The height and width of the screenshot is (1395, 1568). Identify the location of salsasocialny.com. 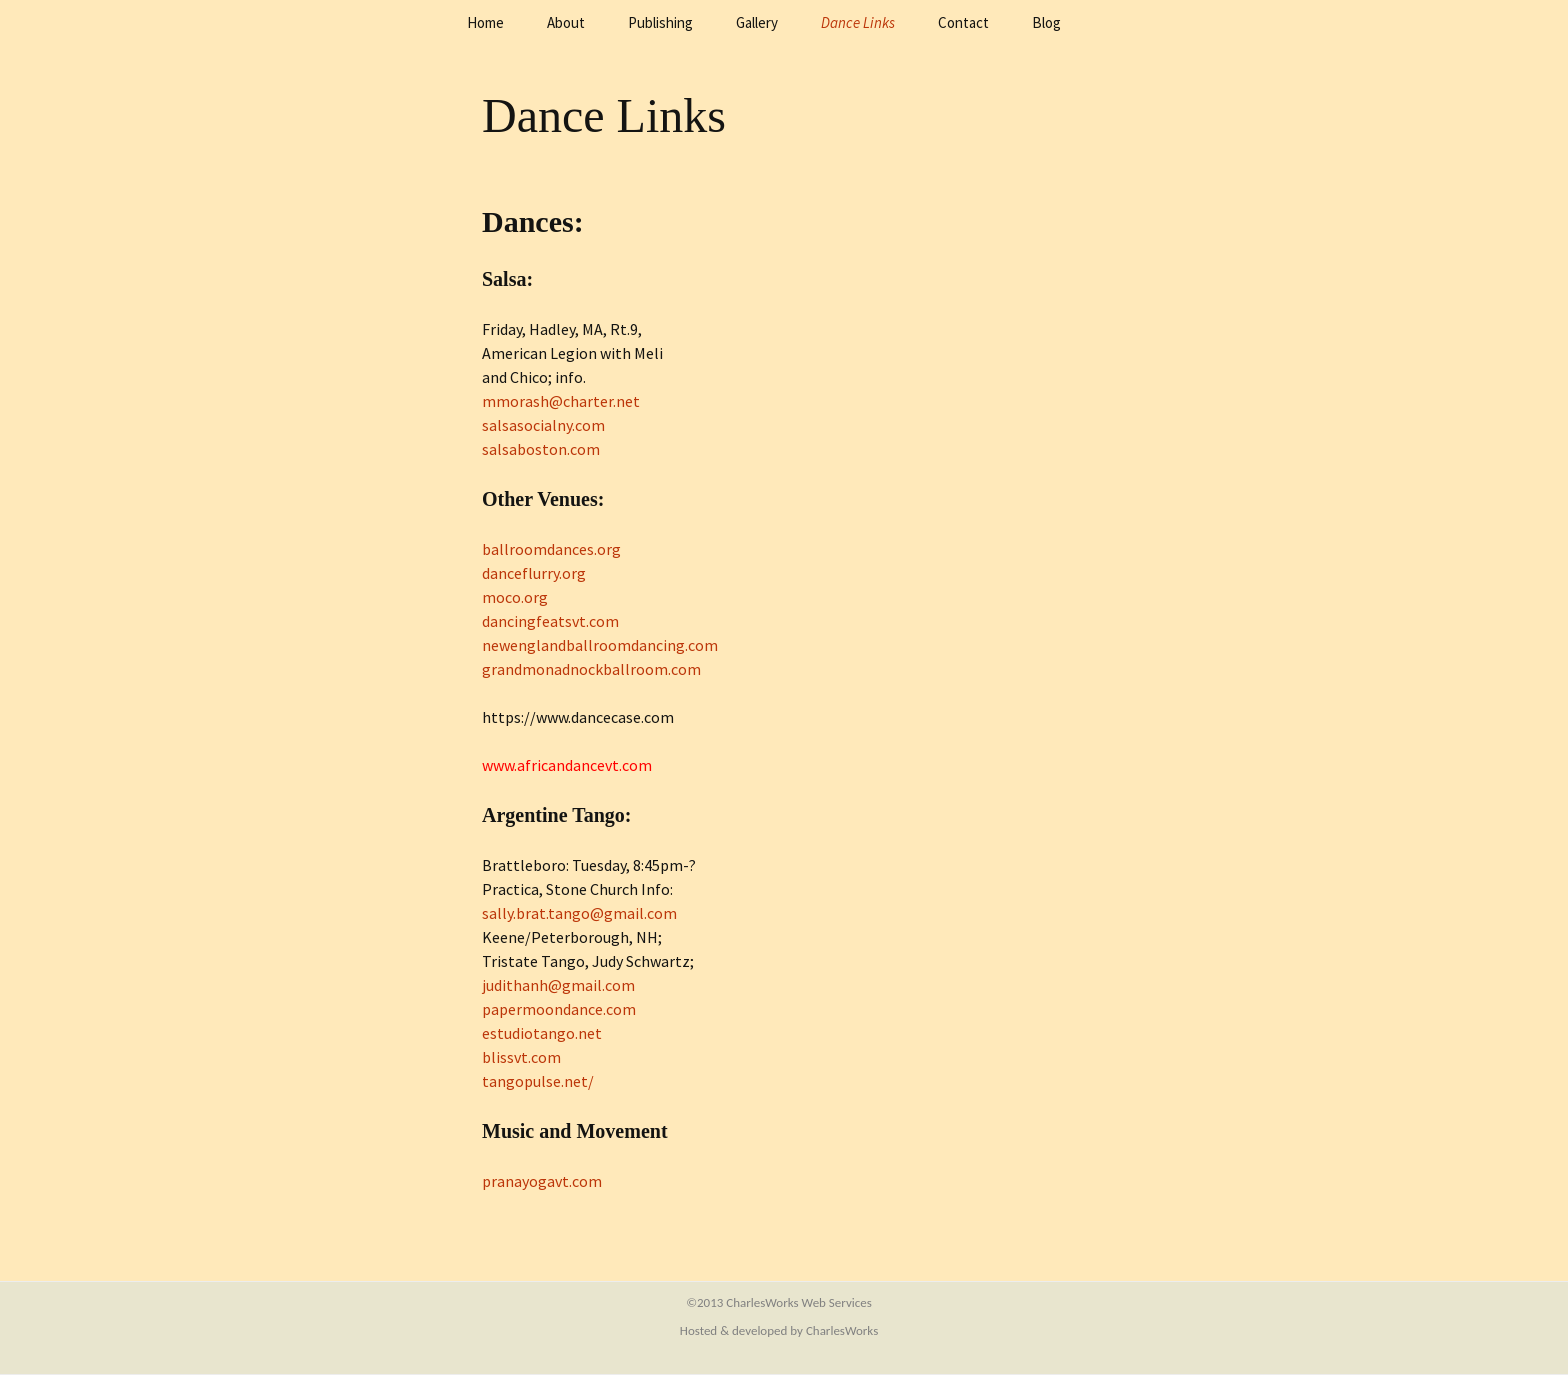
(543, 425).